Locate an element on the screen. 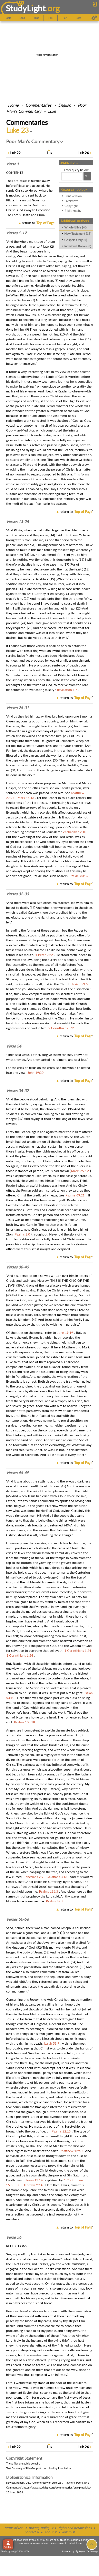 The image size is (99, 2576). contact sl is located at coordinates (31, 2532).